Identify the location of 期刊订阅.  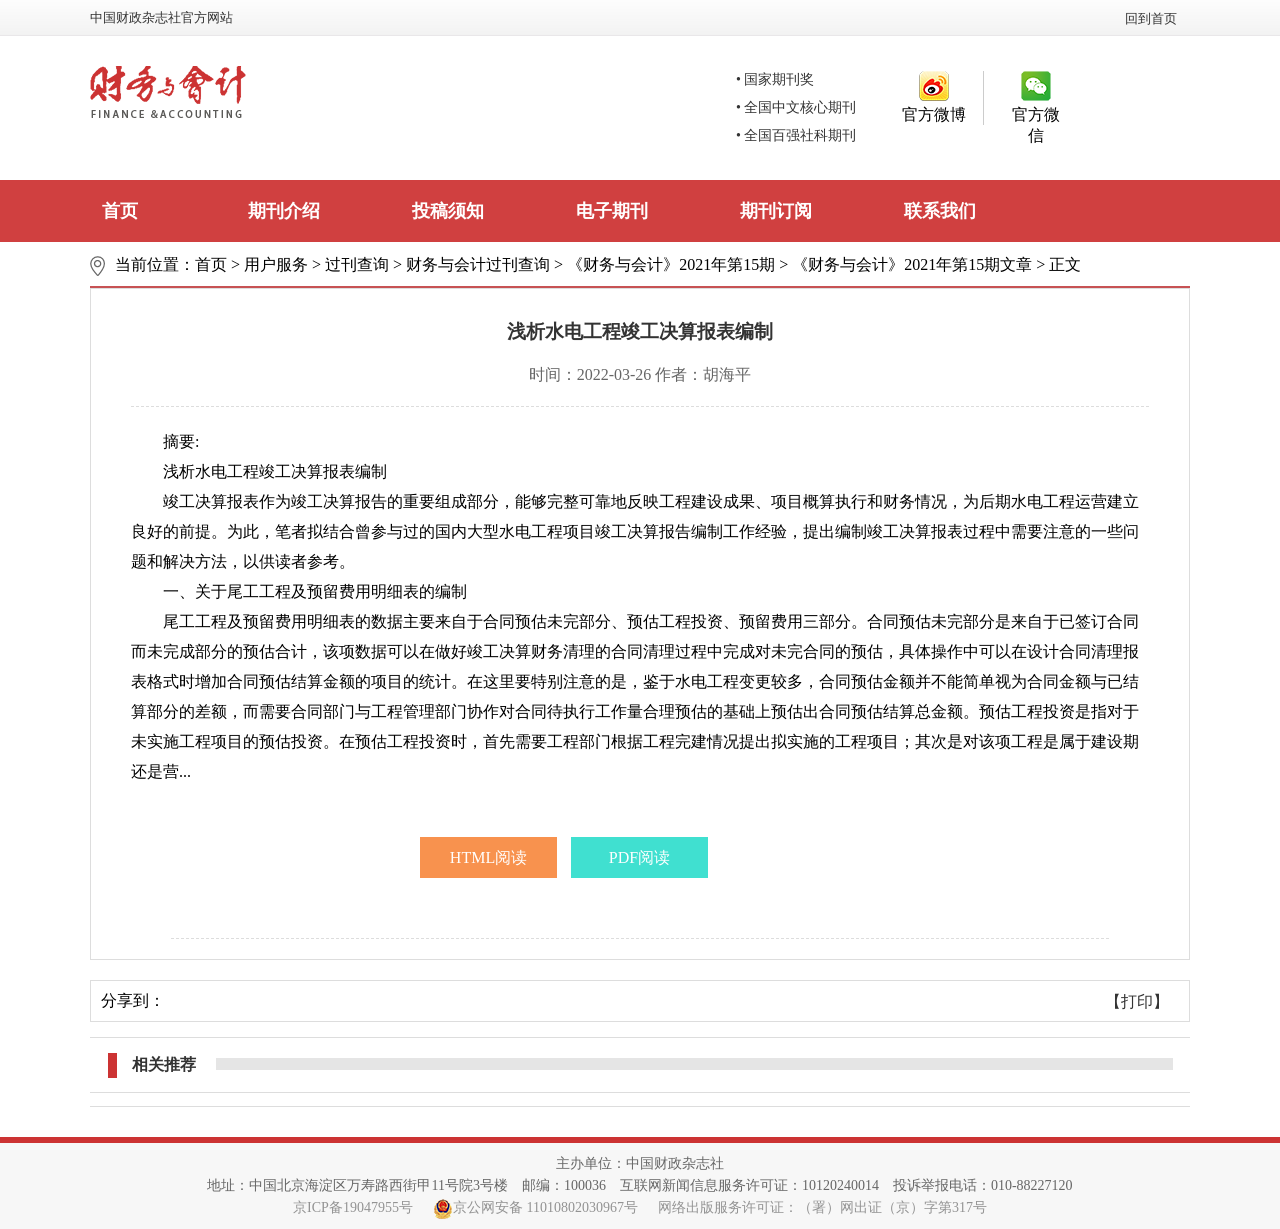
(776, 211).